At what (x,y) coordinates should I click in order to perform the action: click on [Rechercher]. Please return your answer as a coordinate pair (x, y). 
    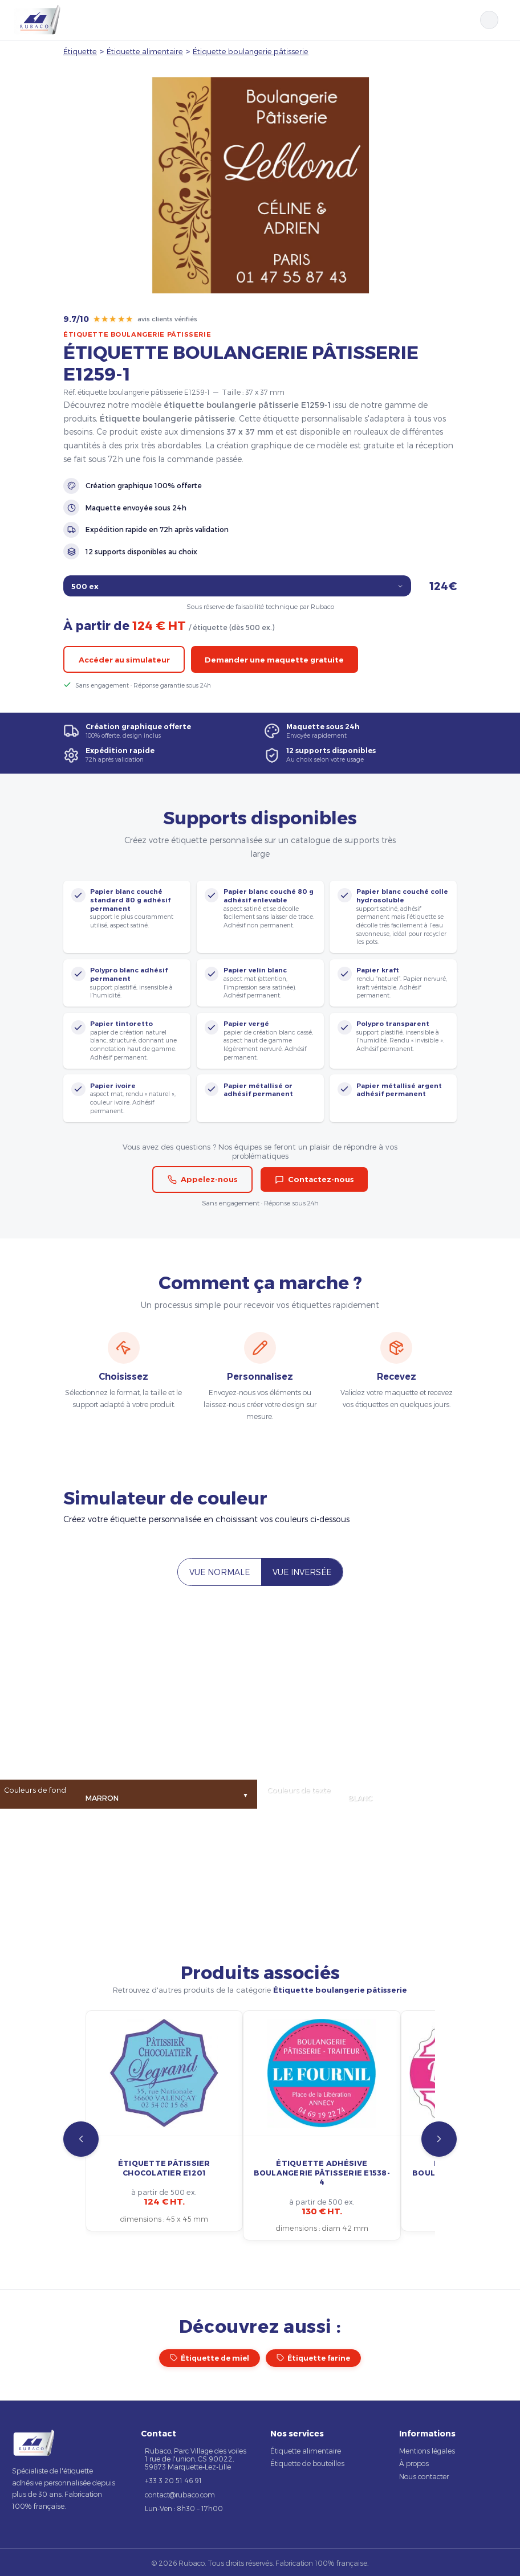
    Looking at the image, I should click on (489, 20).